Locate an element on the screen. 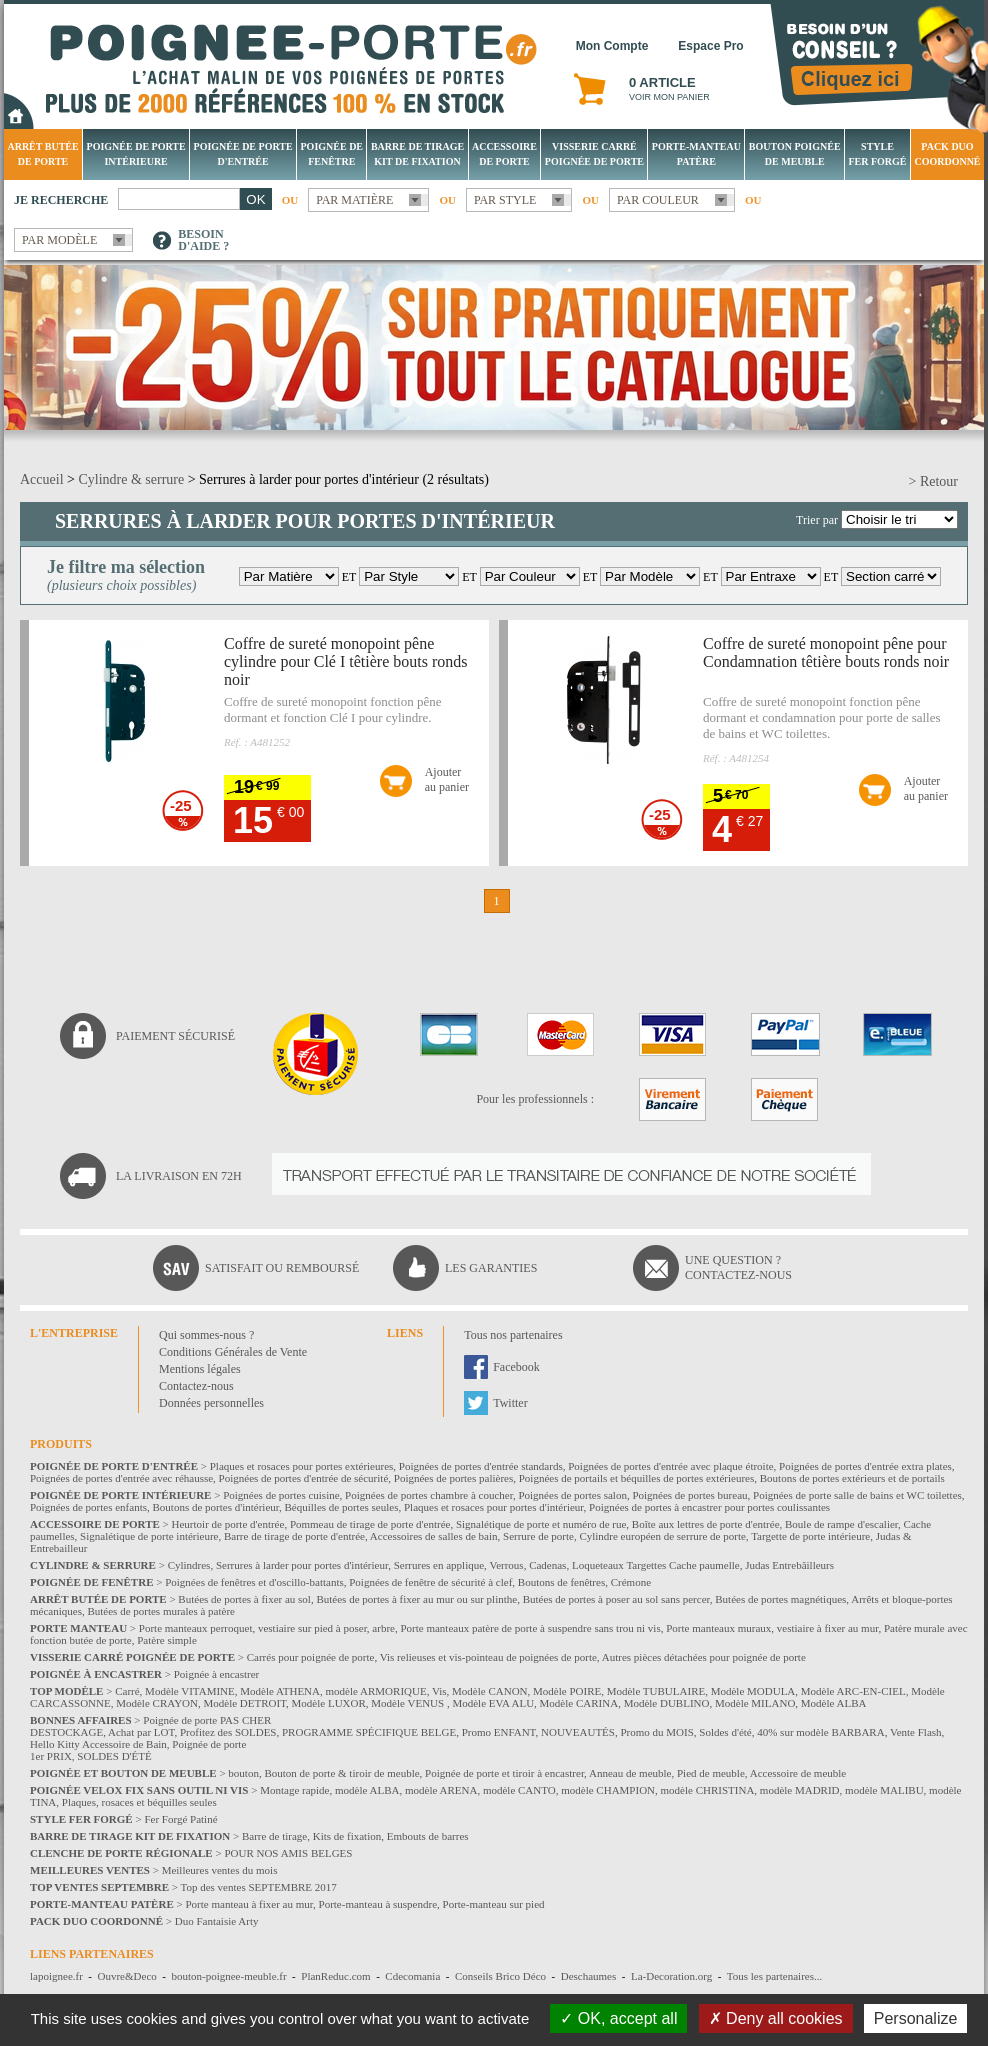 The image size is (988, 2046). Cylindre & serrure is located at coordinates (131, 479).